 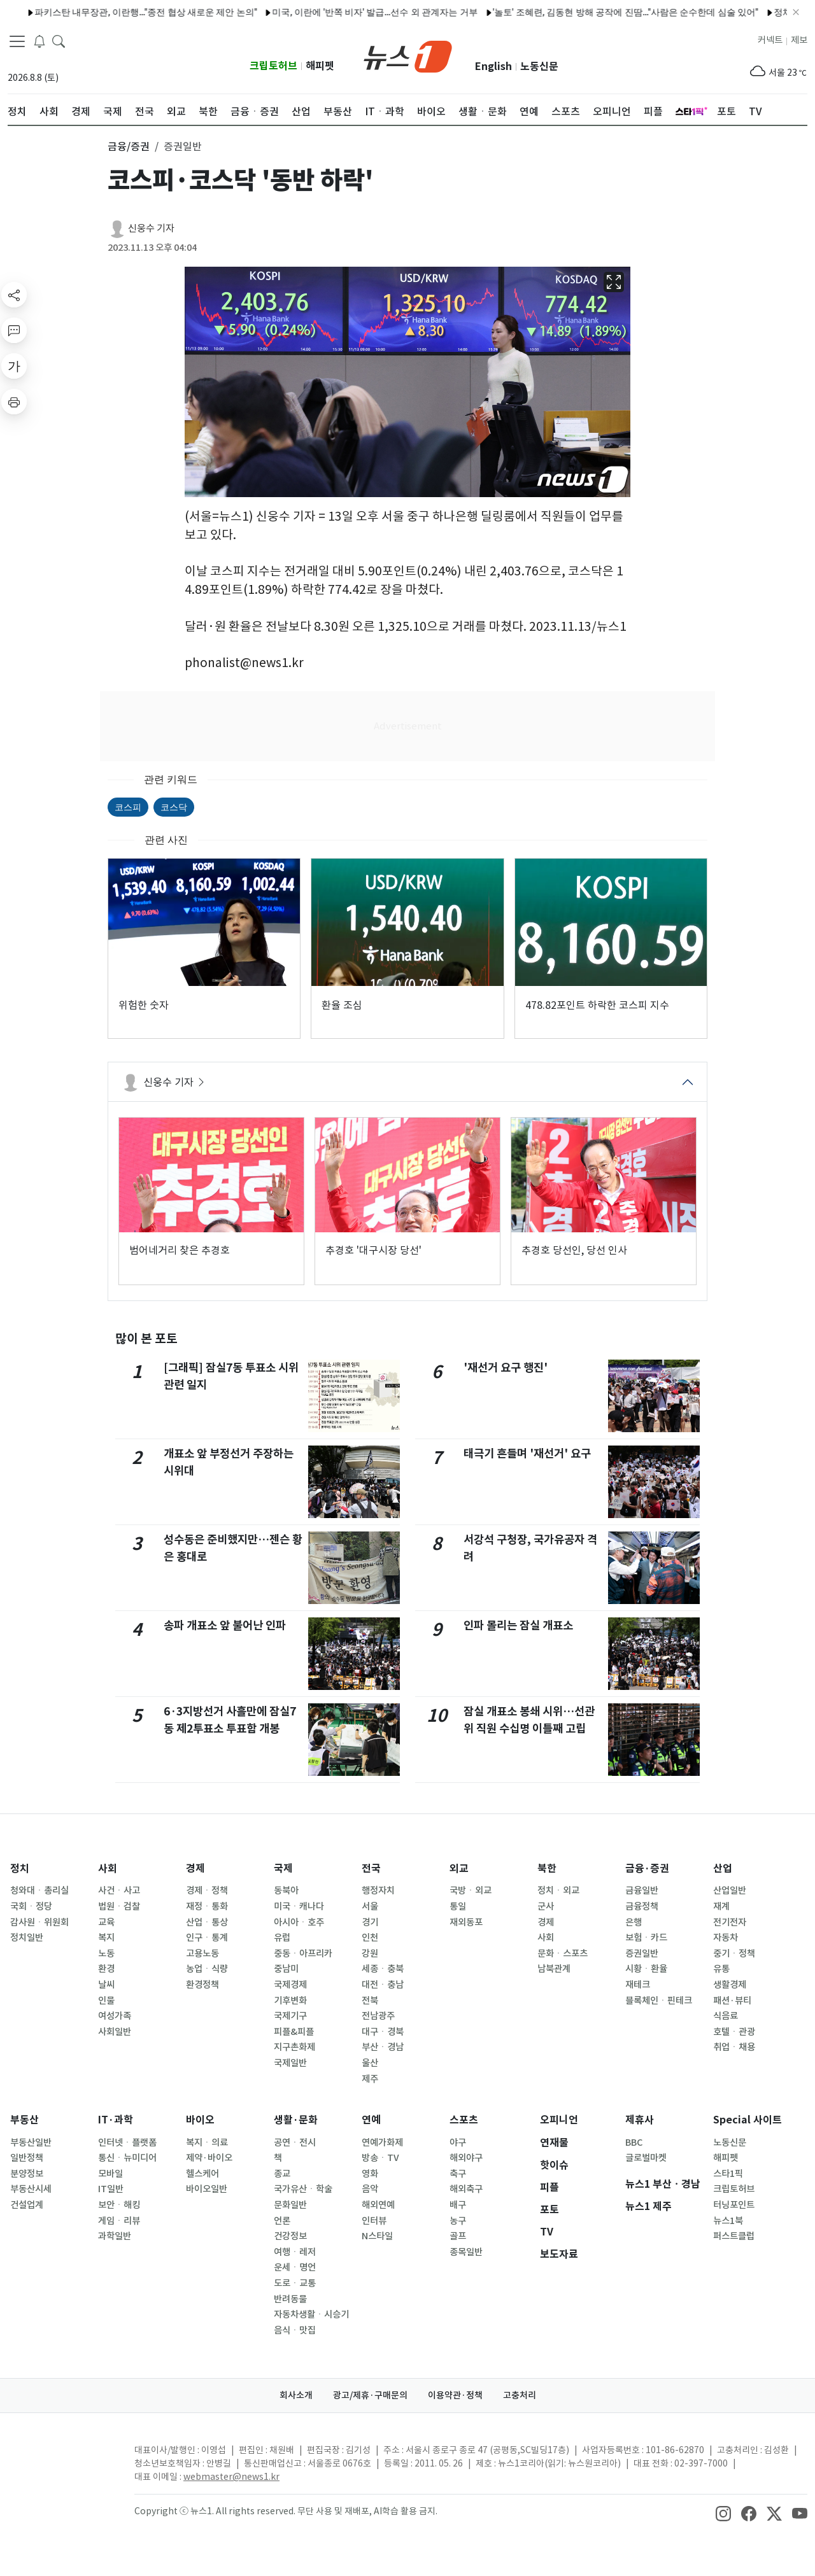 What do you see at coordinates (114, 2236) in the screenshot?
I see `과학일반` at bounding box center [114, 2236].